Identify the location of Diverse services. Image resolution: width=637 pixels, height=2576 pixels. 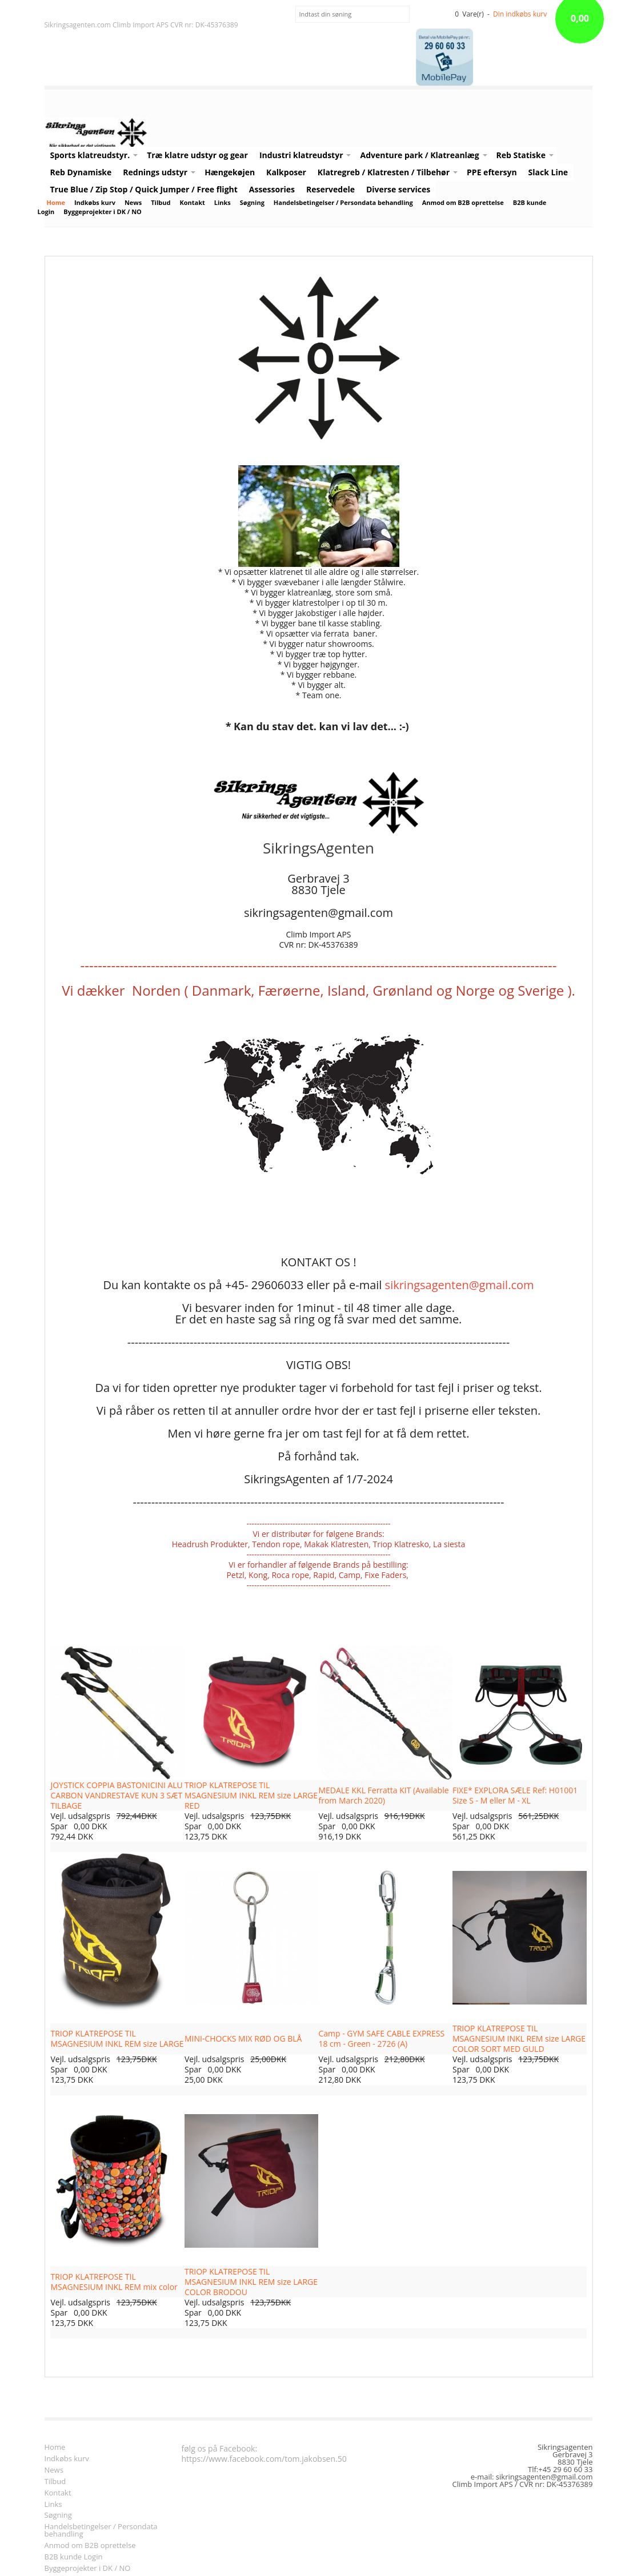
(398, 189).